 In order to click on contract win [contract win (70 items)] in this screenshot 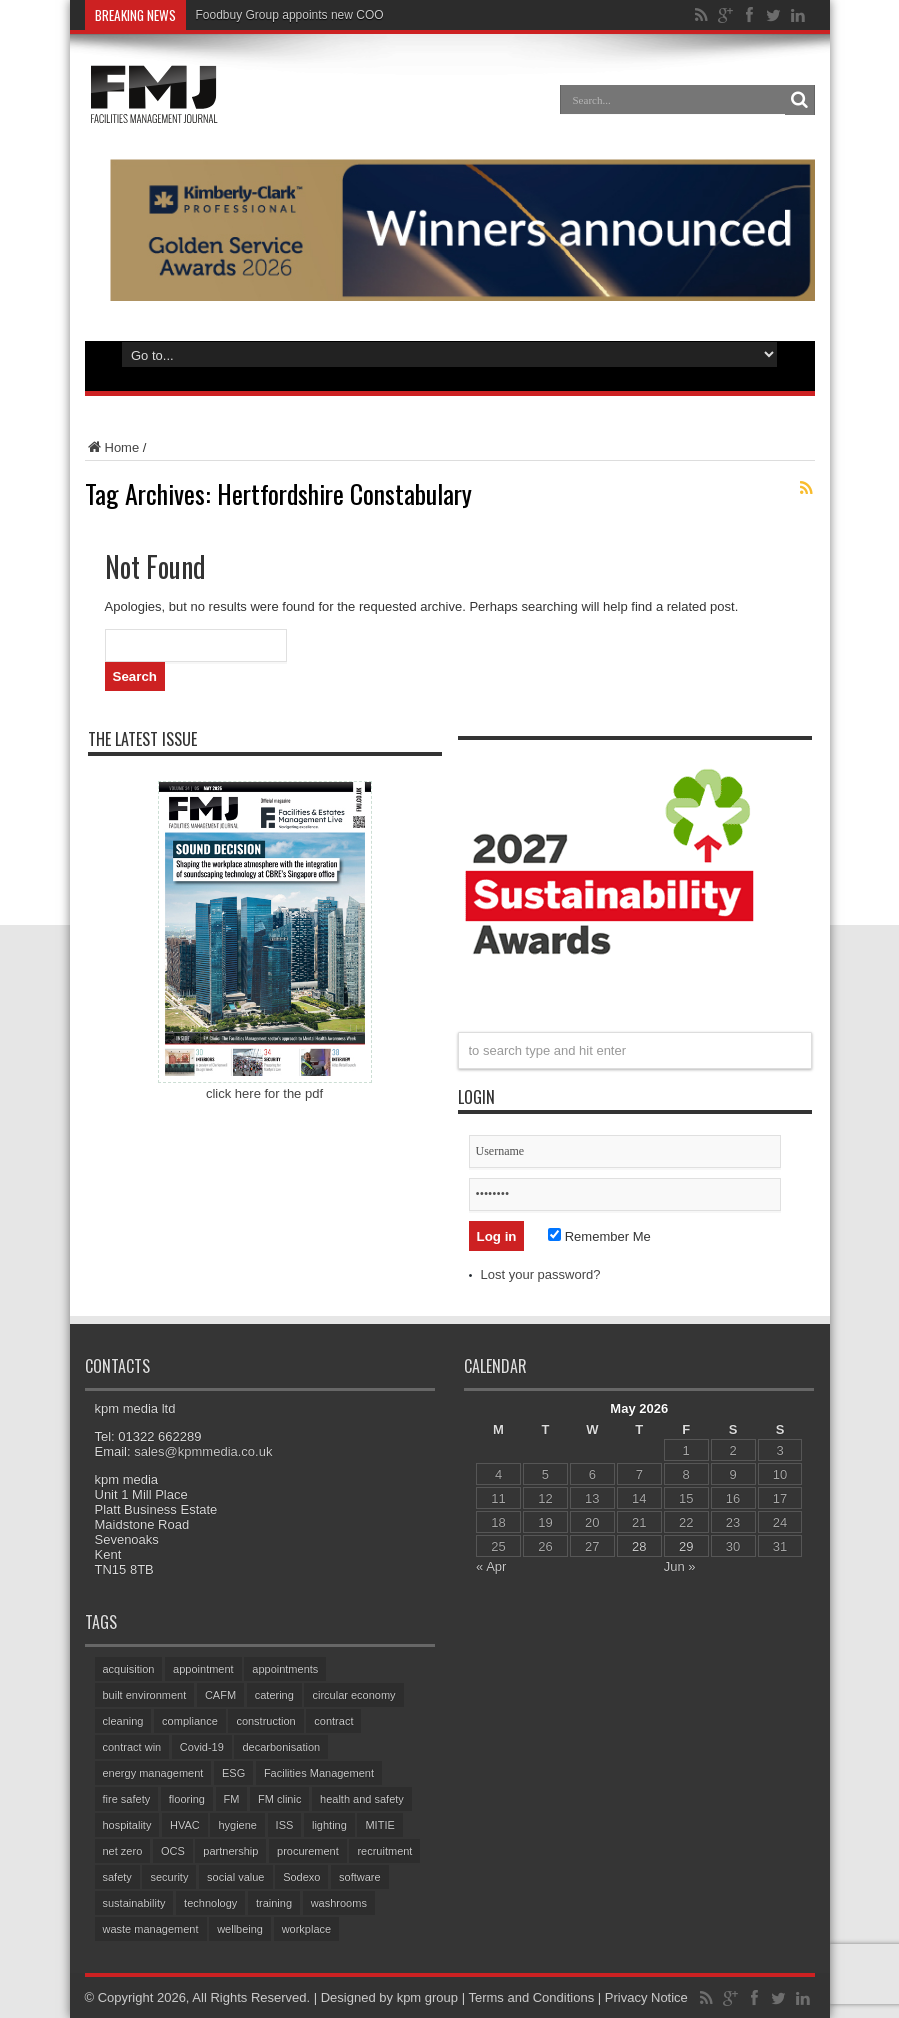, I will do `click(132, 1747)`.